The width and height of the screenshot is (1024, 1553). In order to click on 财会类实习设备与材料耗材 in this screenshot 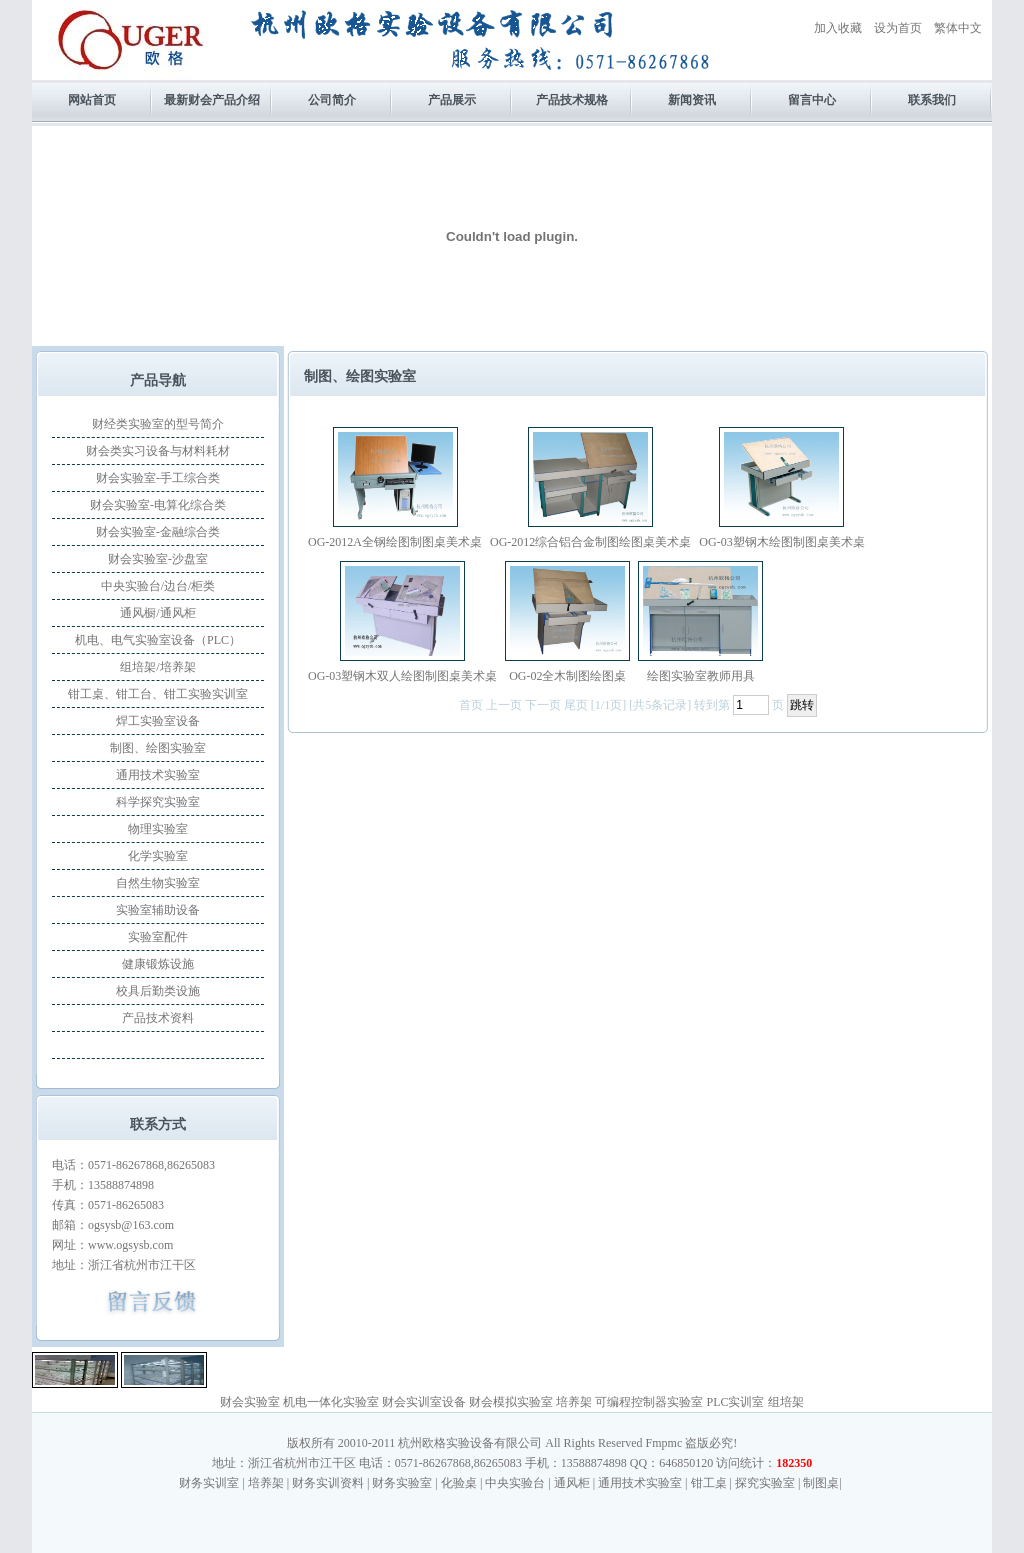, I will do `click(158, 451)`.